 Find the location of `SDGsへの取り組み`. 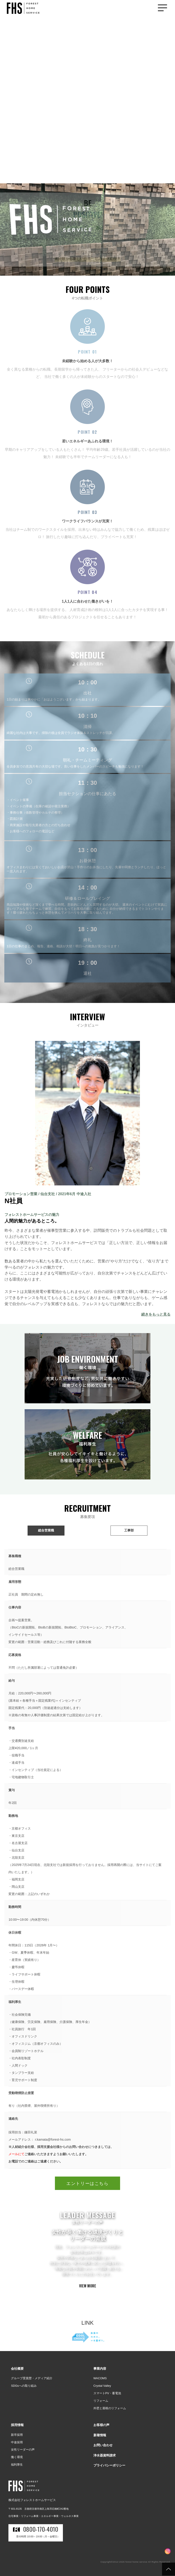

SDGsへの取り組み is located at coordinates (23, 2385).